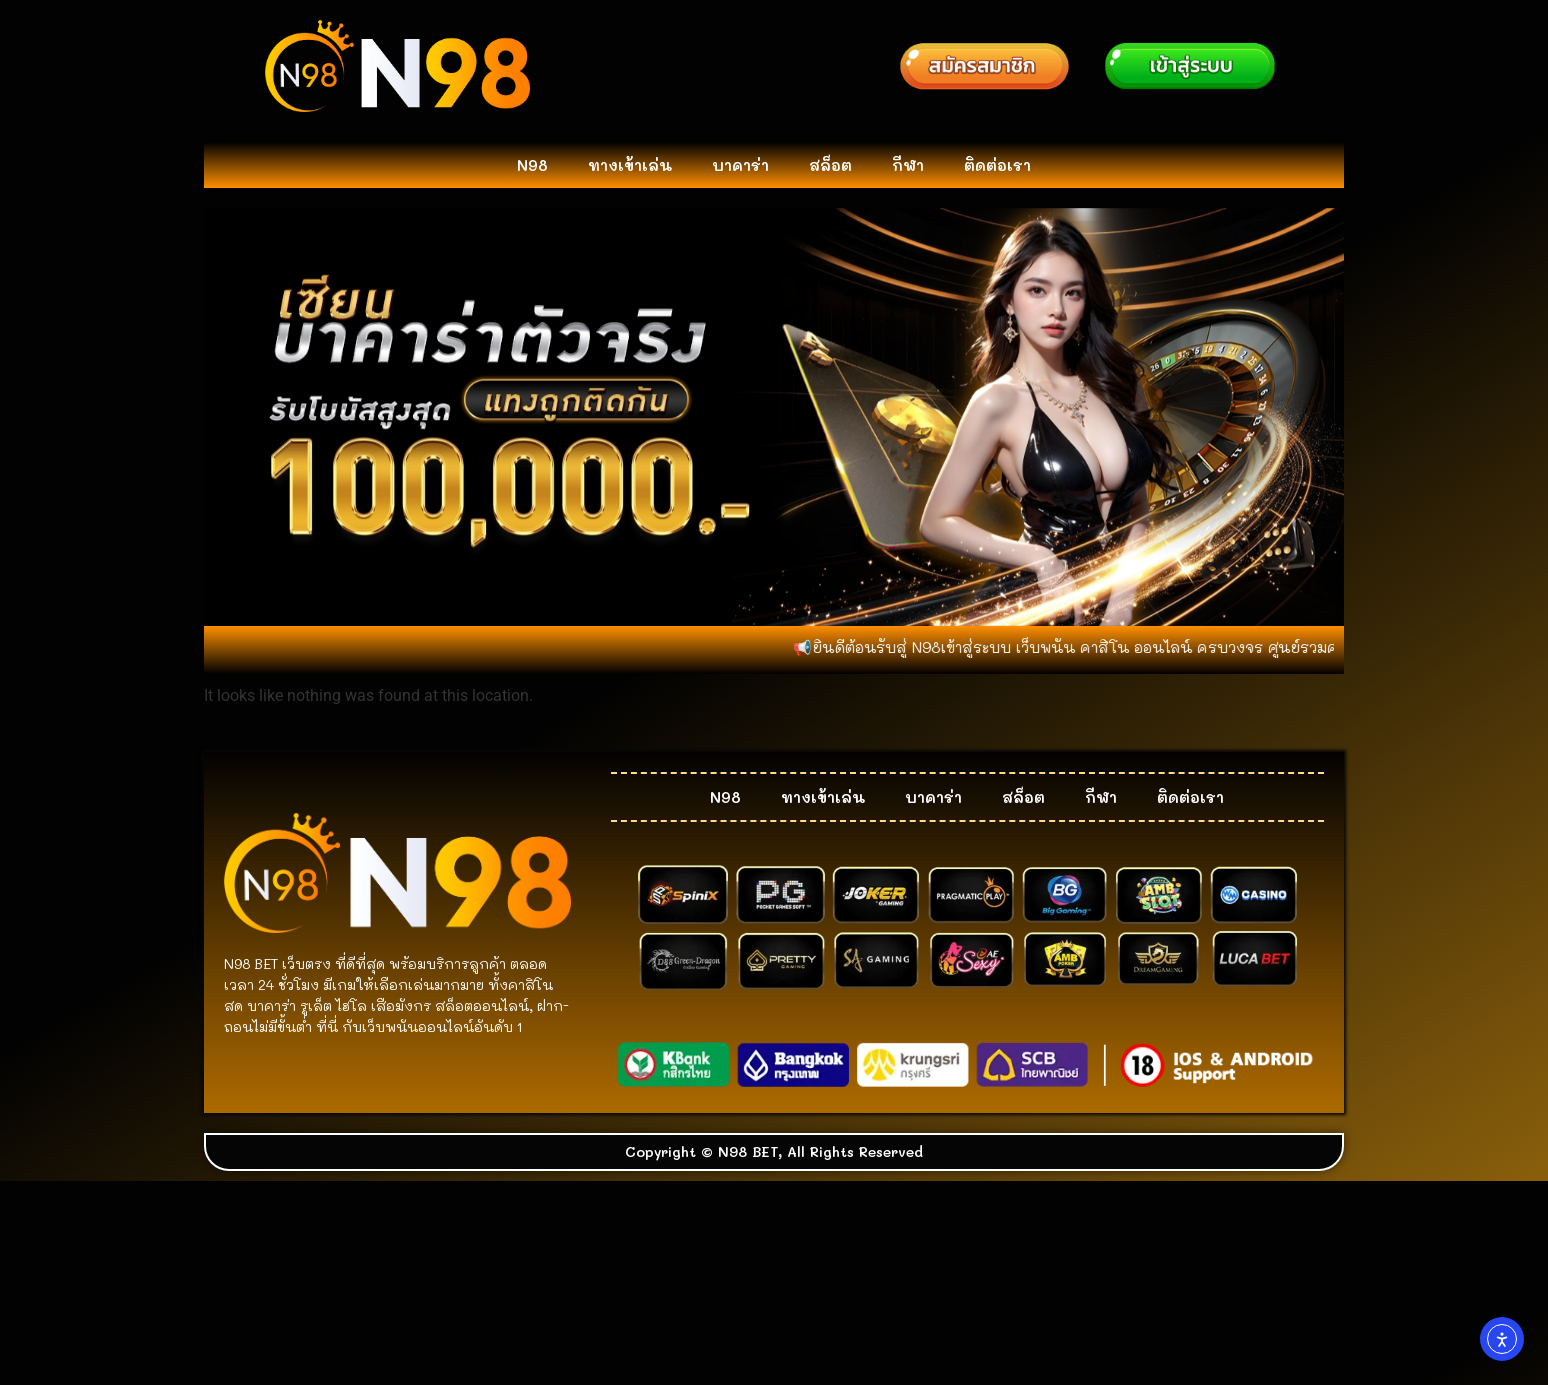 The image size is (1548, 1385). Describe the element at coordinates (630, 165) in the screenshot. I see `ทางเข้าเล่น` at that location.